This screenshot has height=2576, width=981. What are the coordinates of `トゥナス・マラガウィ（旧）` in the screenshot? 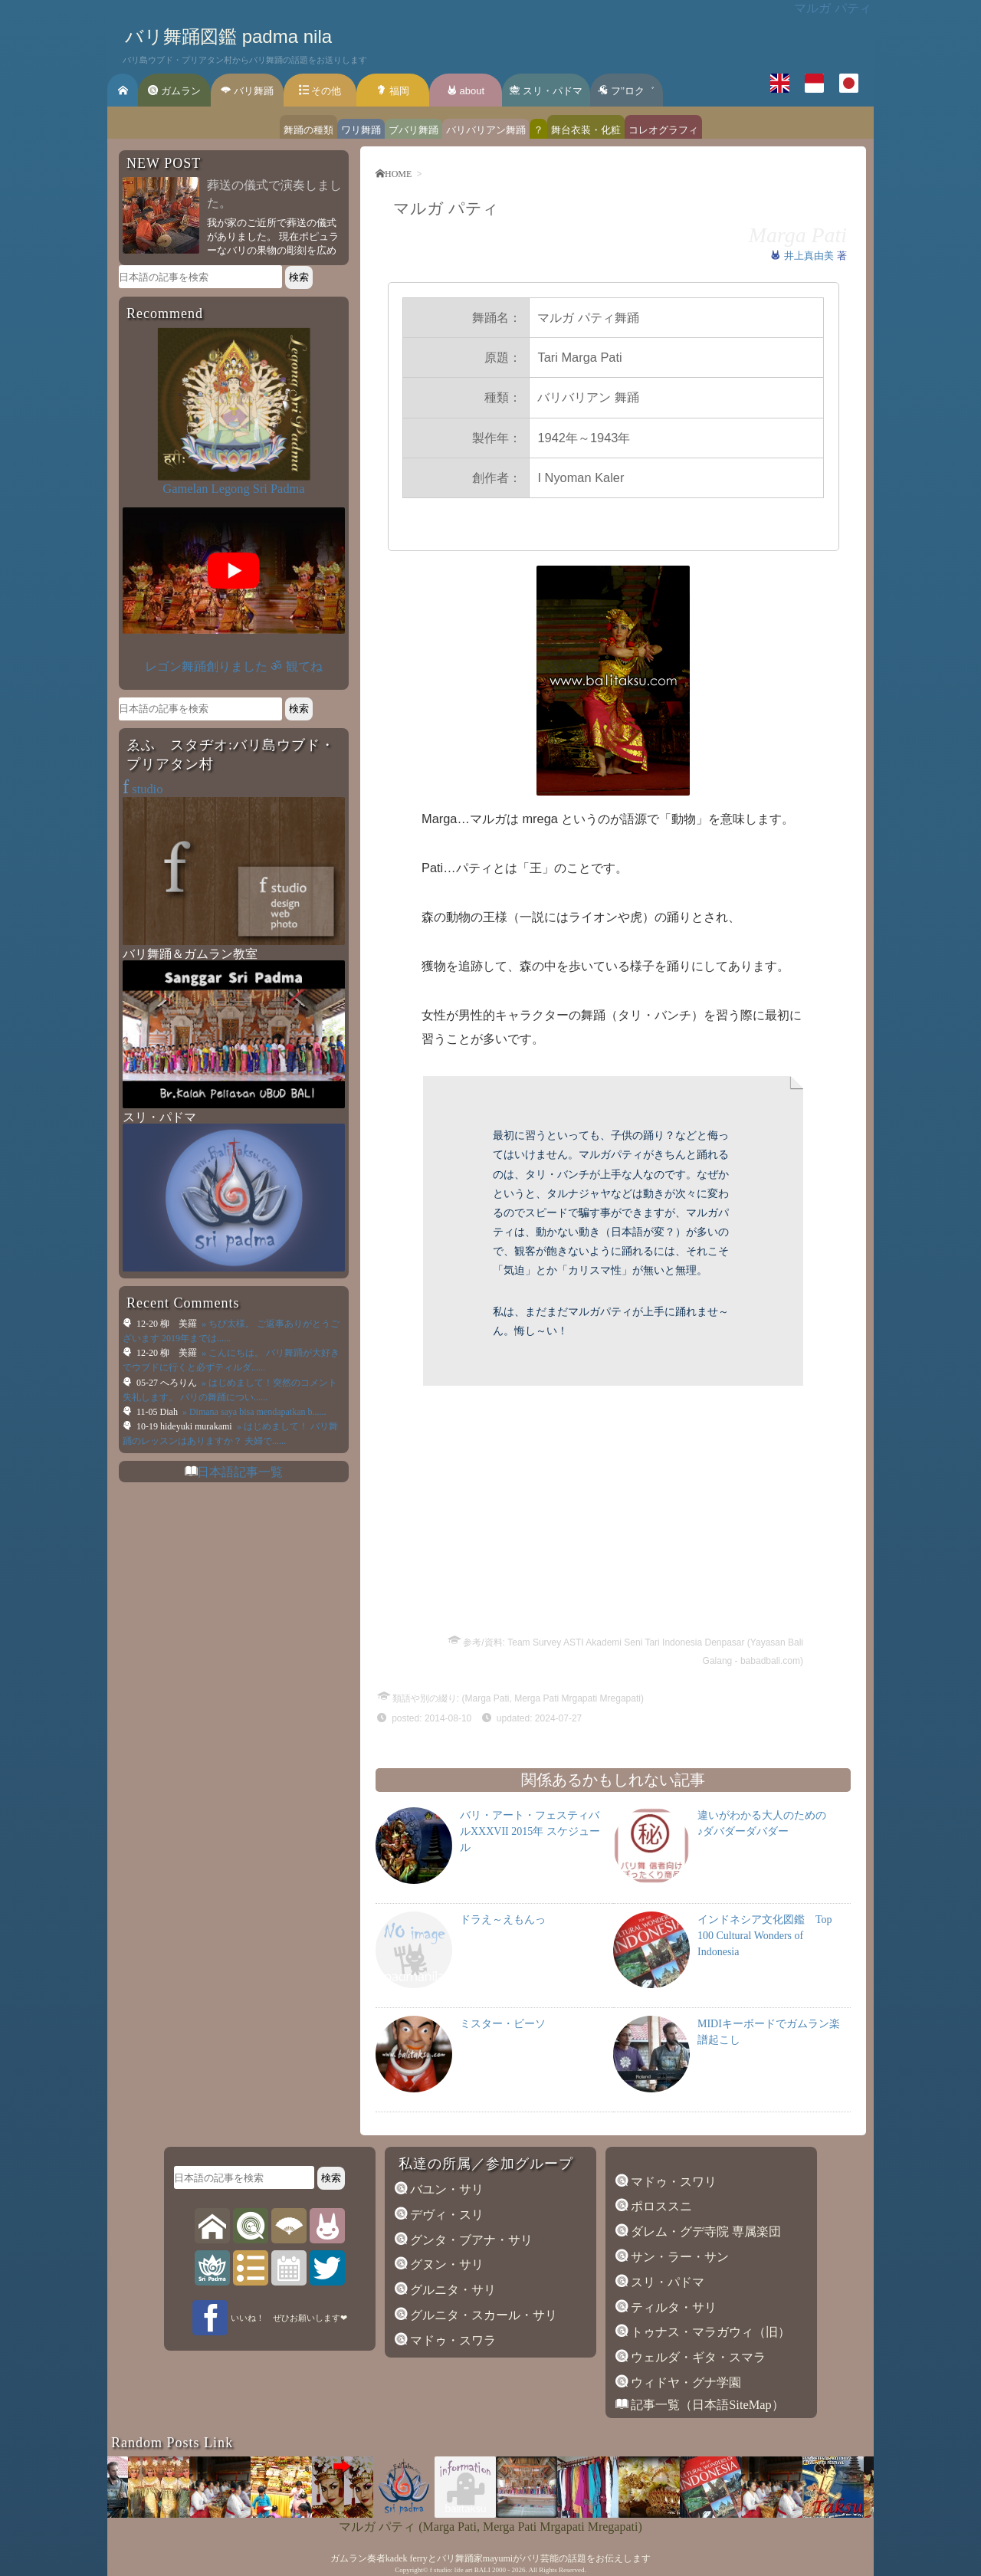 It's located at (709, 2332).